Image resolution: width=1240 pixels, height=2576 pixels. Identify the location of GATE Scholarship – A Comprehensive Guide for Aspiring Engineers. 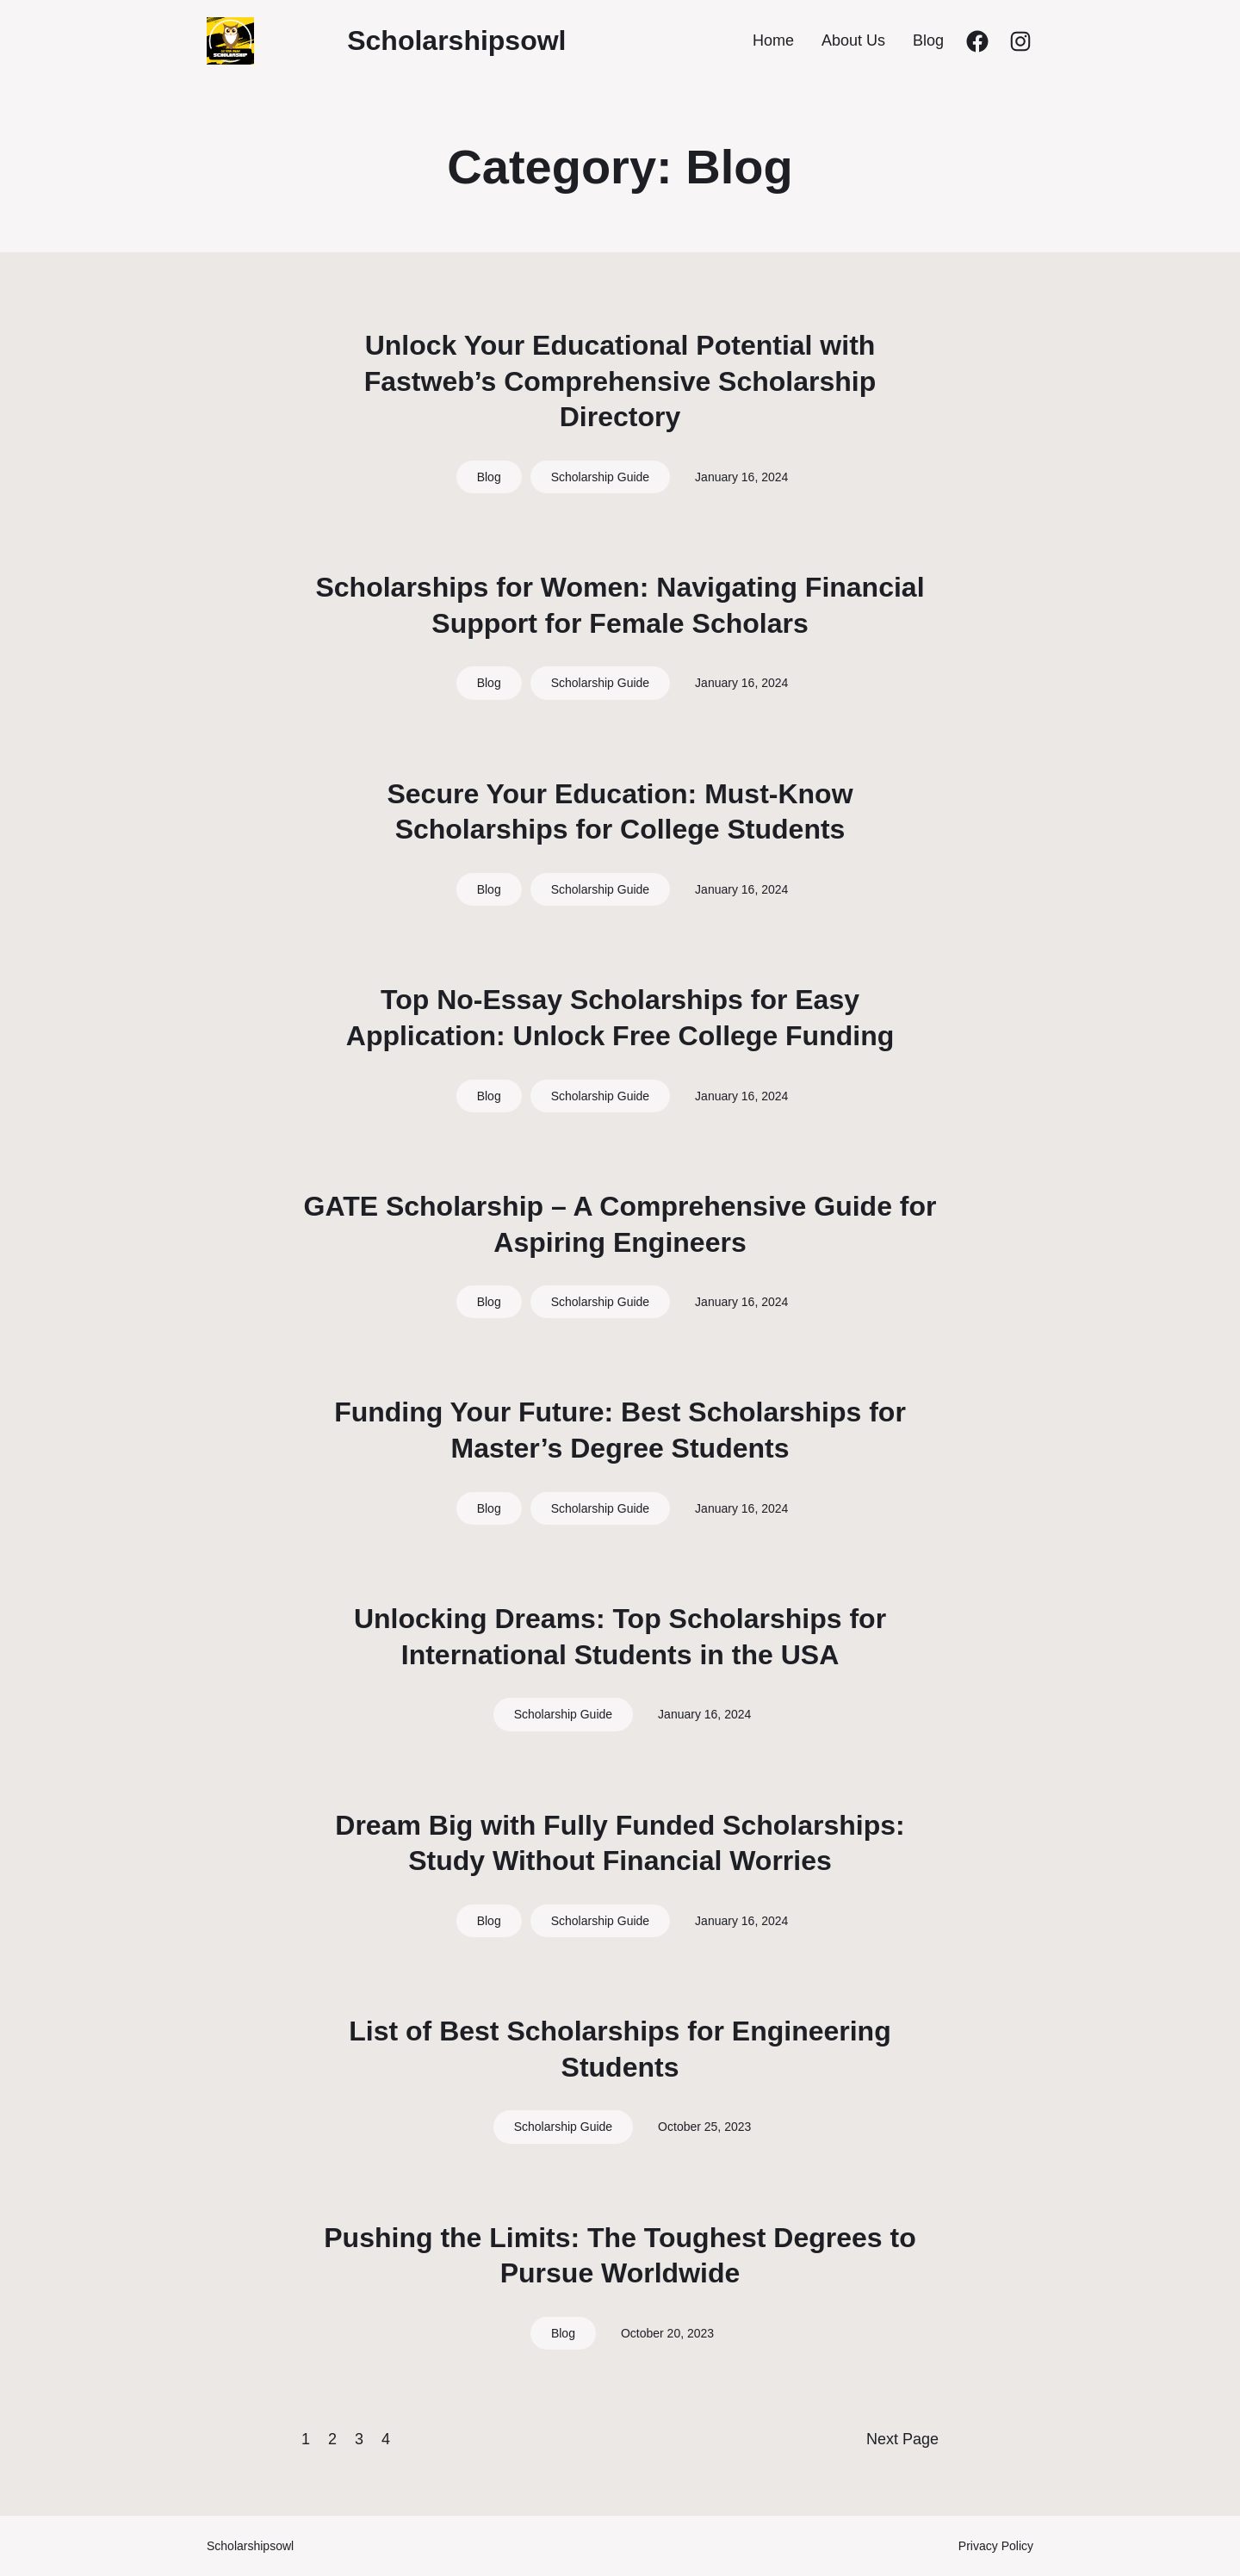
(620, 1224).